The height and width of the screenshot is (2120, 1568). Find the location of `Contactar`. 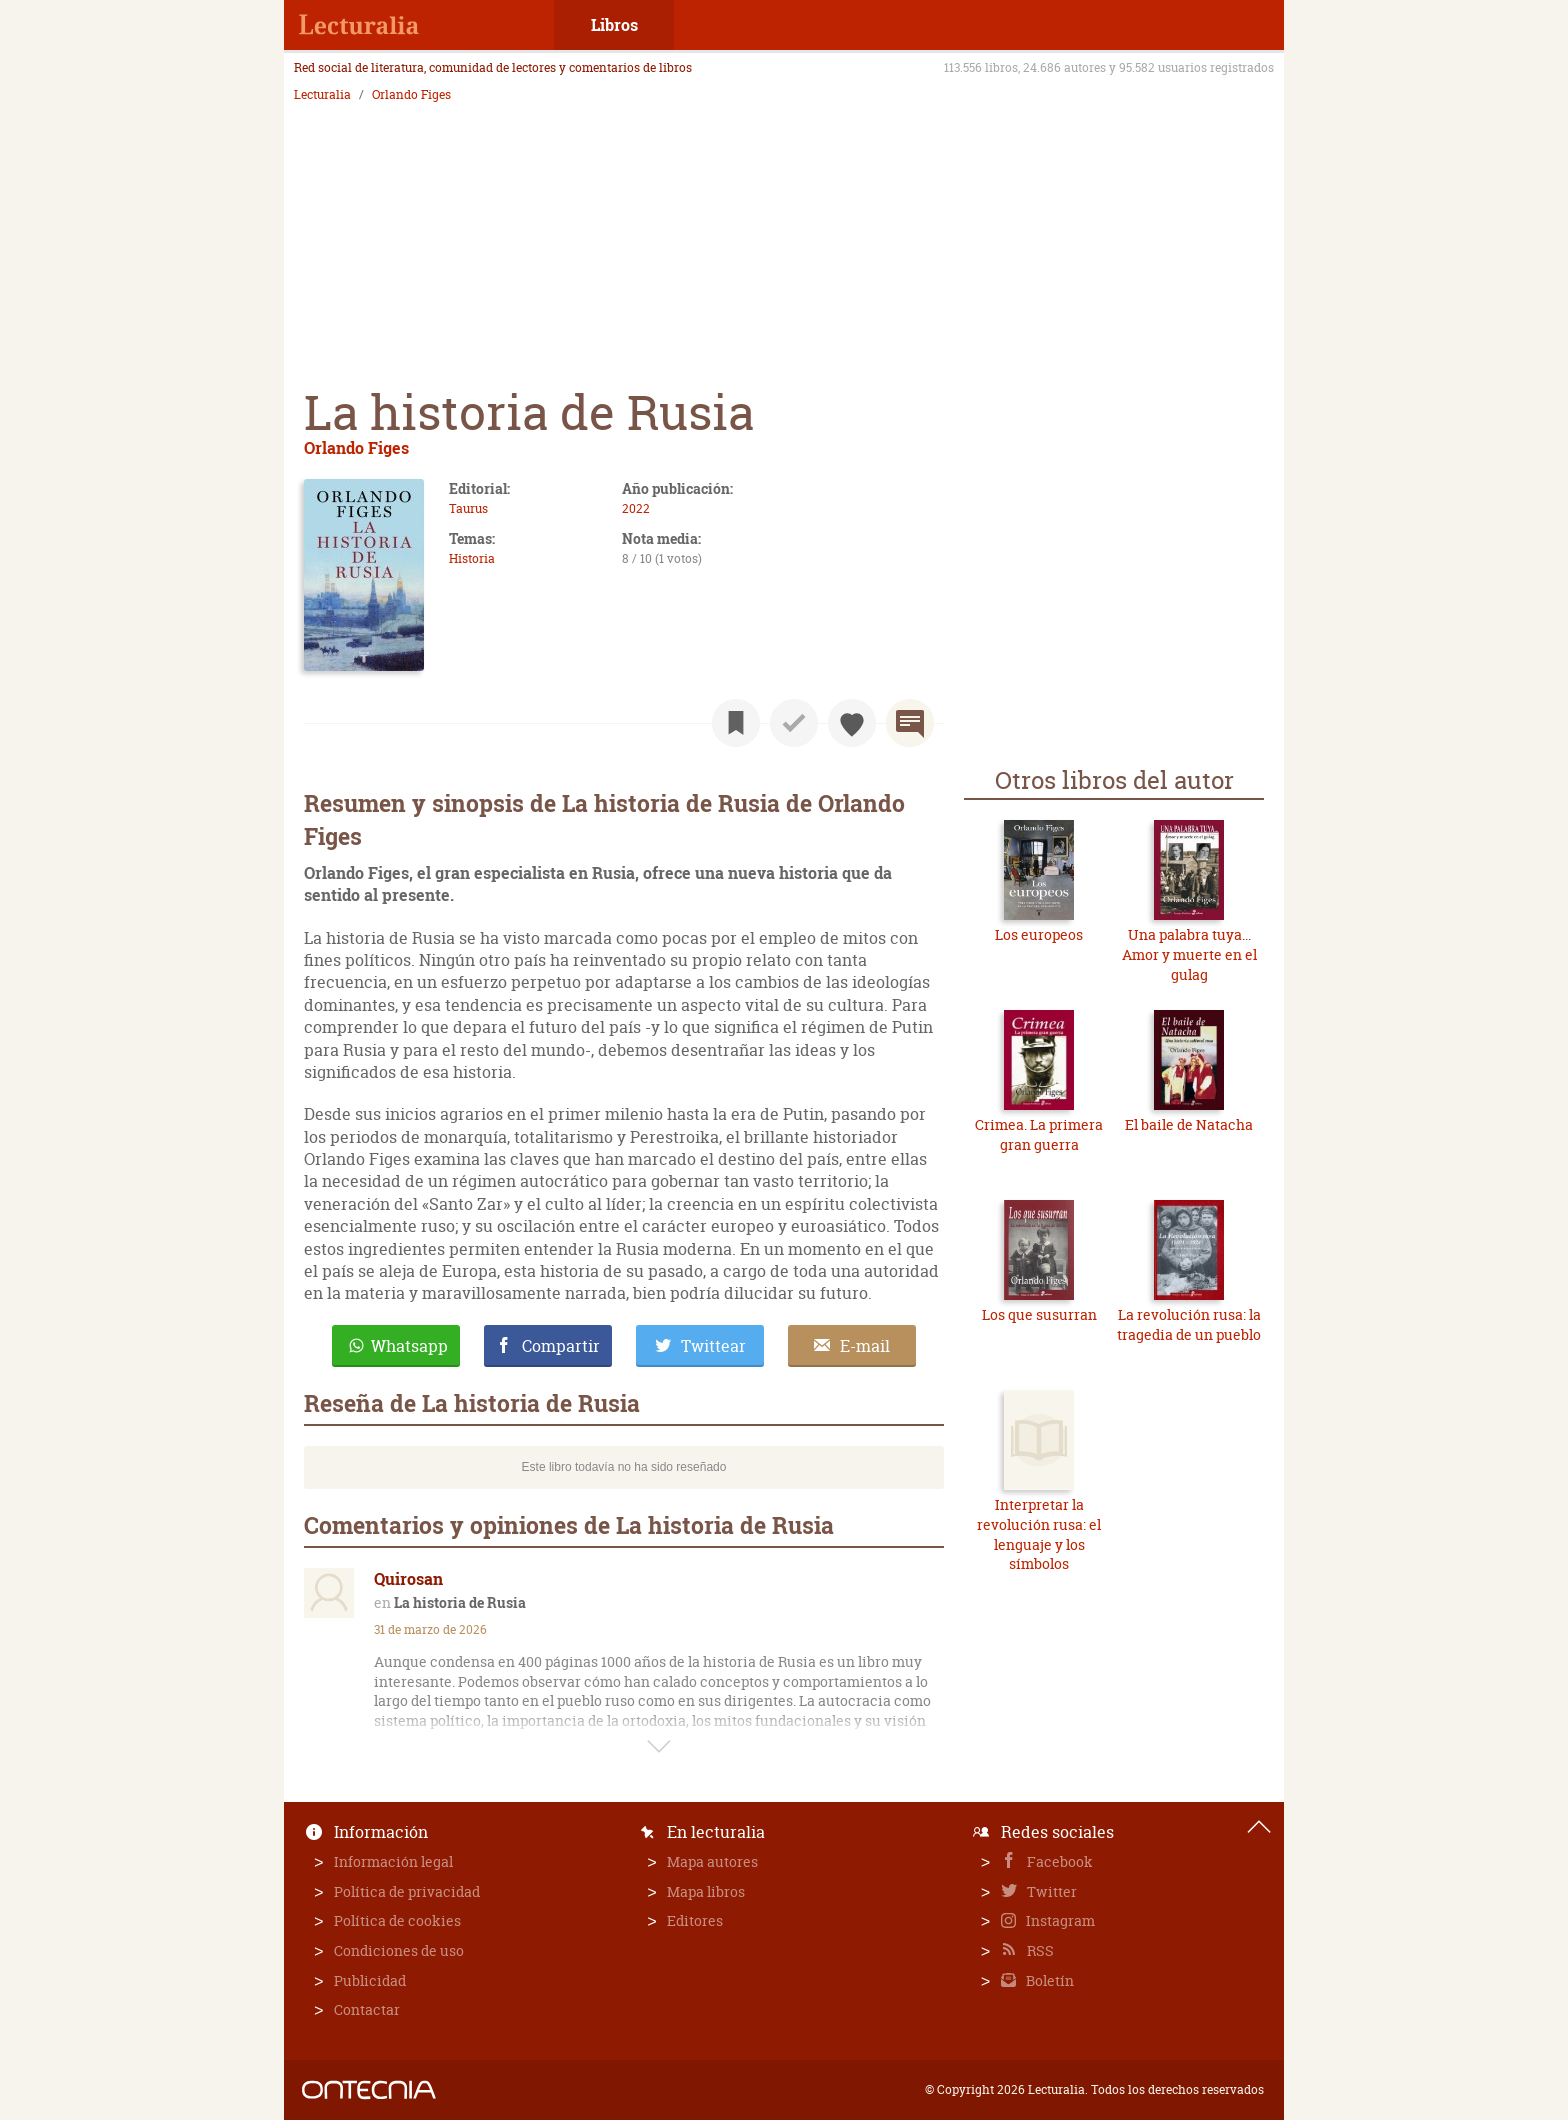

Contactar is located at coordinates (367, 2009).